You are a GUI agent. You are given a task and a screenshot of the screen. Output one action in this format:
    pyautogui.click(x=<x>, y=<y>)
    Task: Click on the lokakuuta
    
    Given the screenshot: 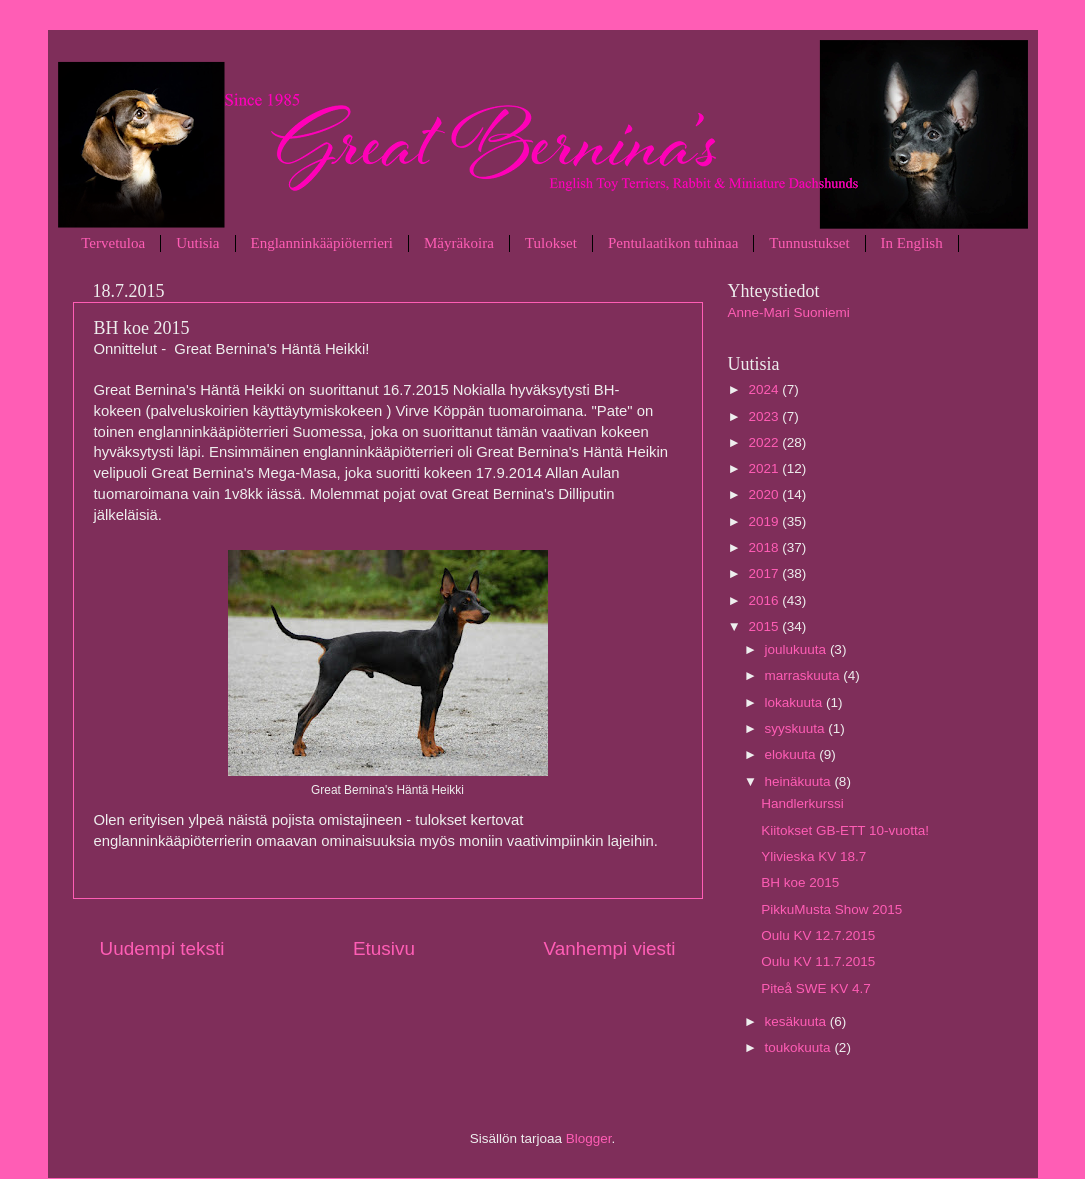 What is the action you would take?
    pyautogui.click(x=796, y=702)
    